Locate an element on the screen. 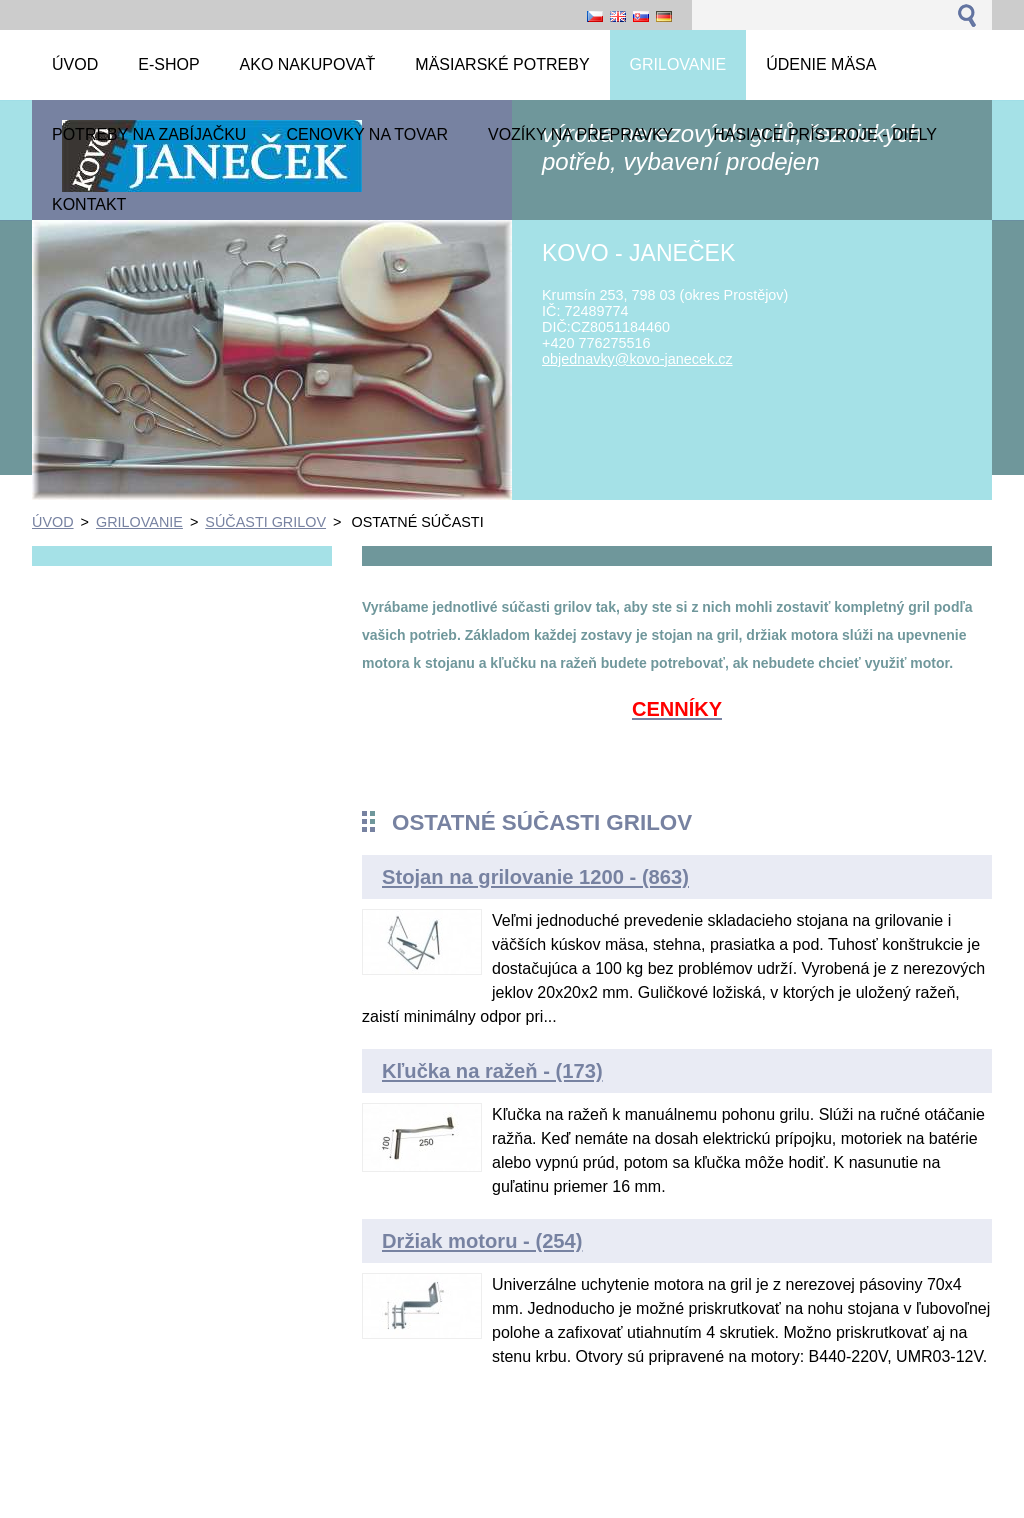 This screenshot has width=1024, height=1518. GRILOVANIE is located at coordinates (139, 522).